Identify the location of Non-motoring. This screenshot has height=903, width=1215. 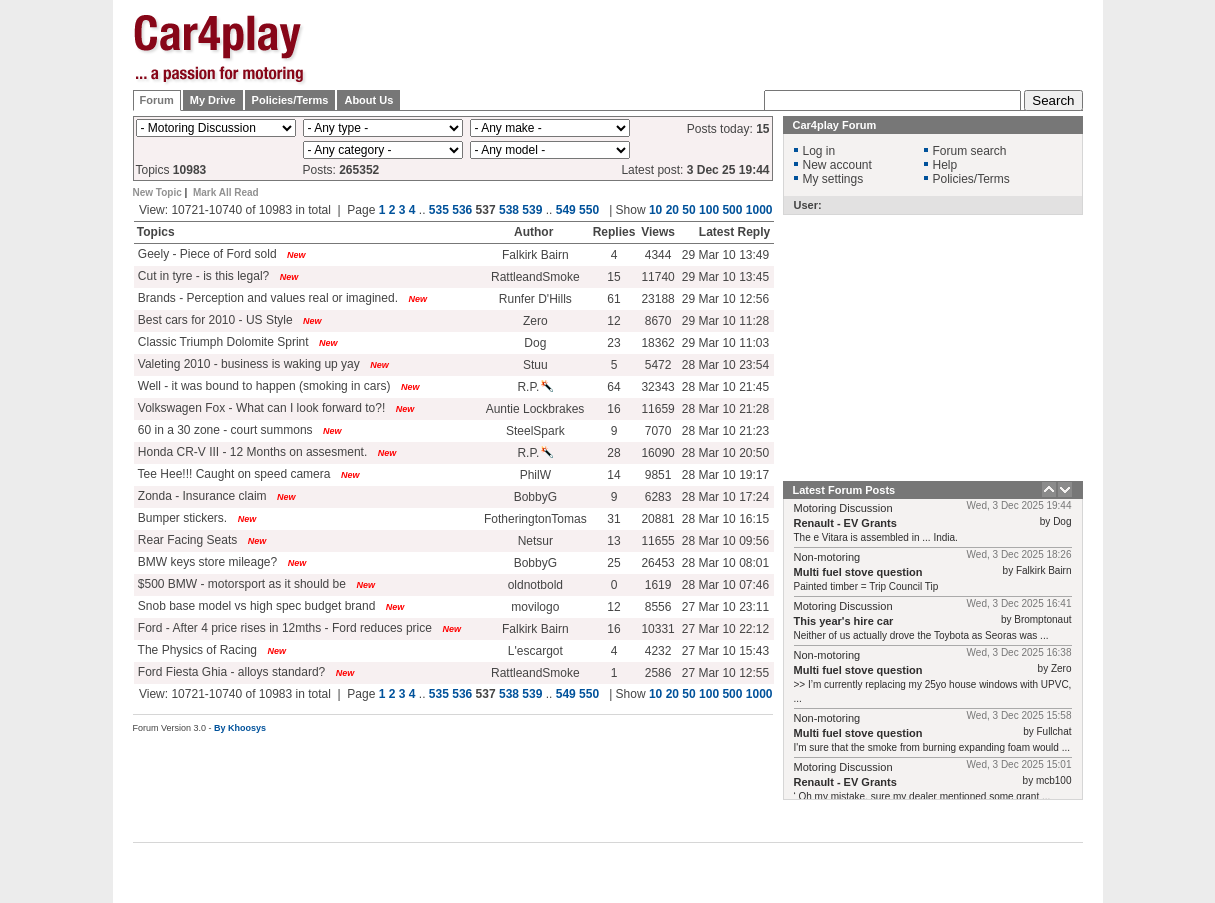
(827, 557).